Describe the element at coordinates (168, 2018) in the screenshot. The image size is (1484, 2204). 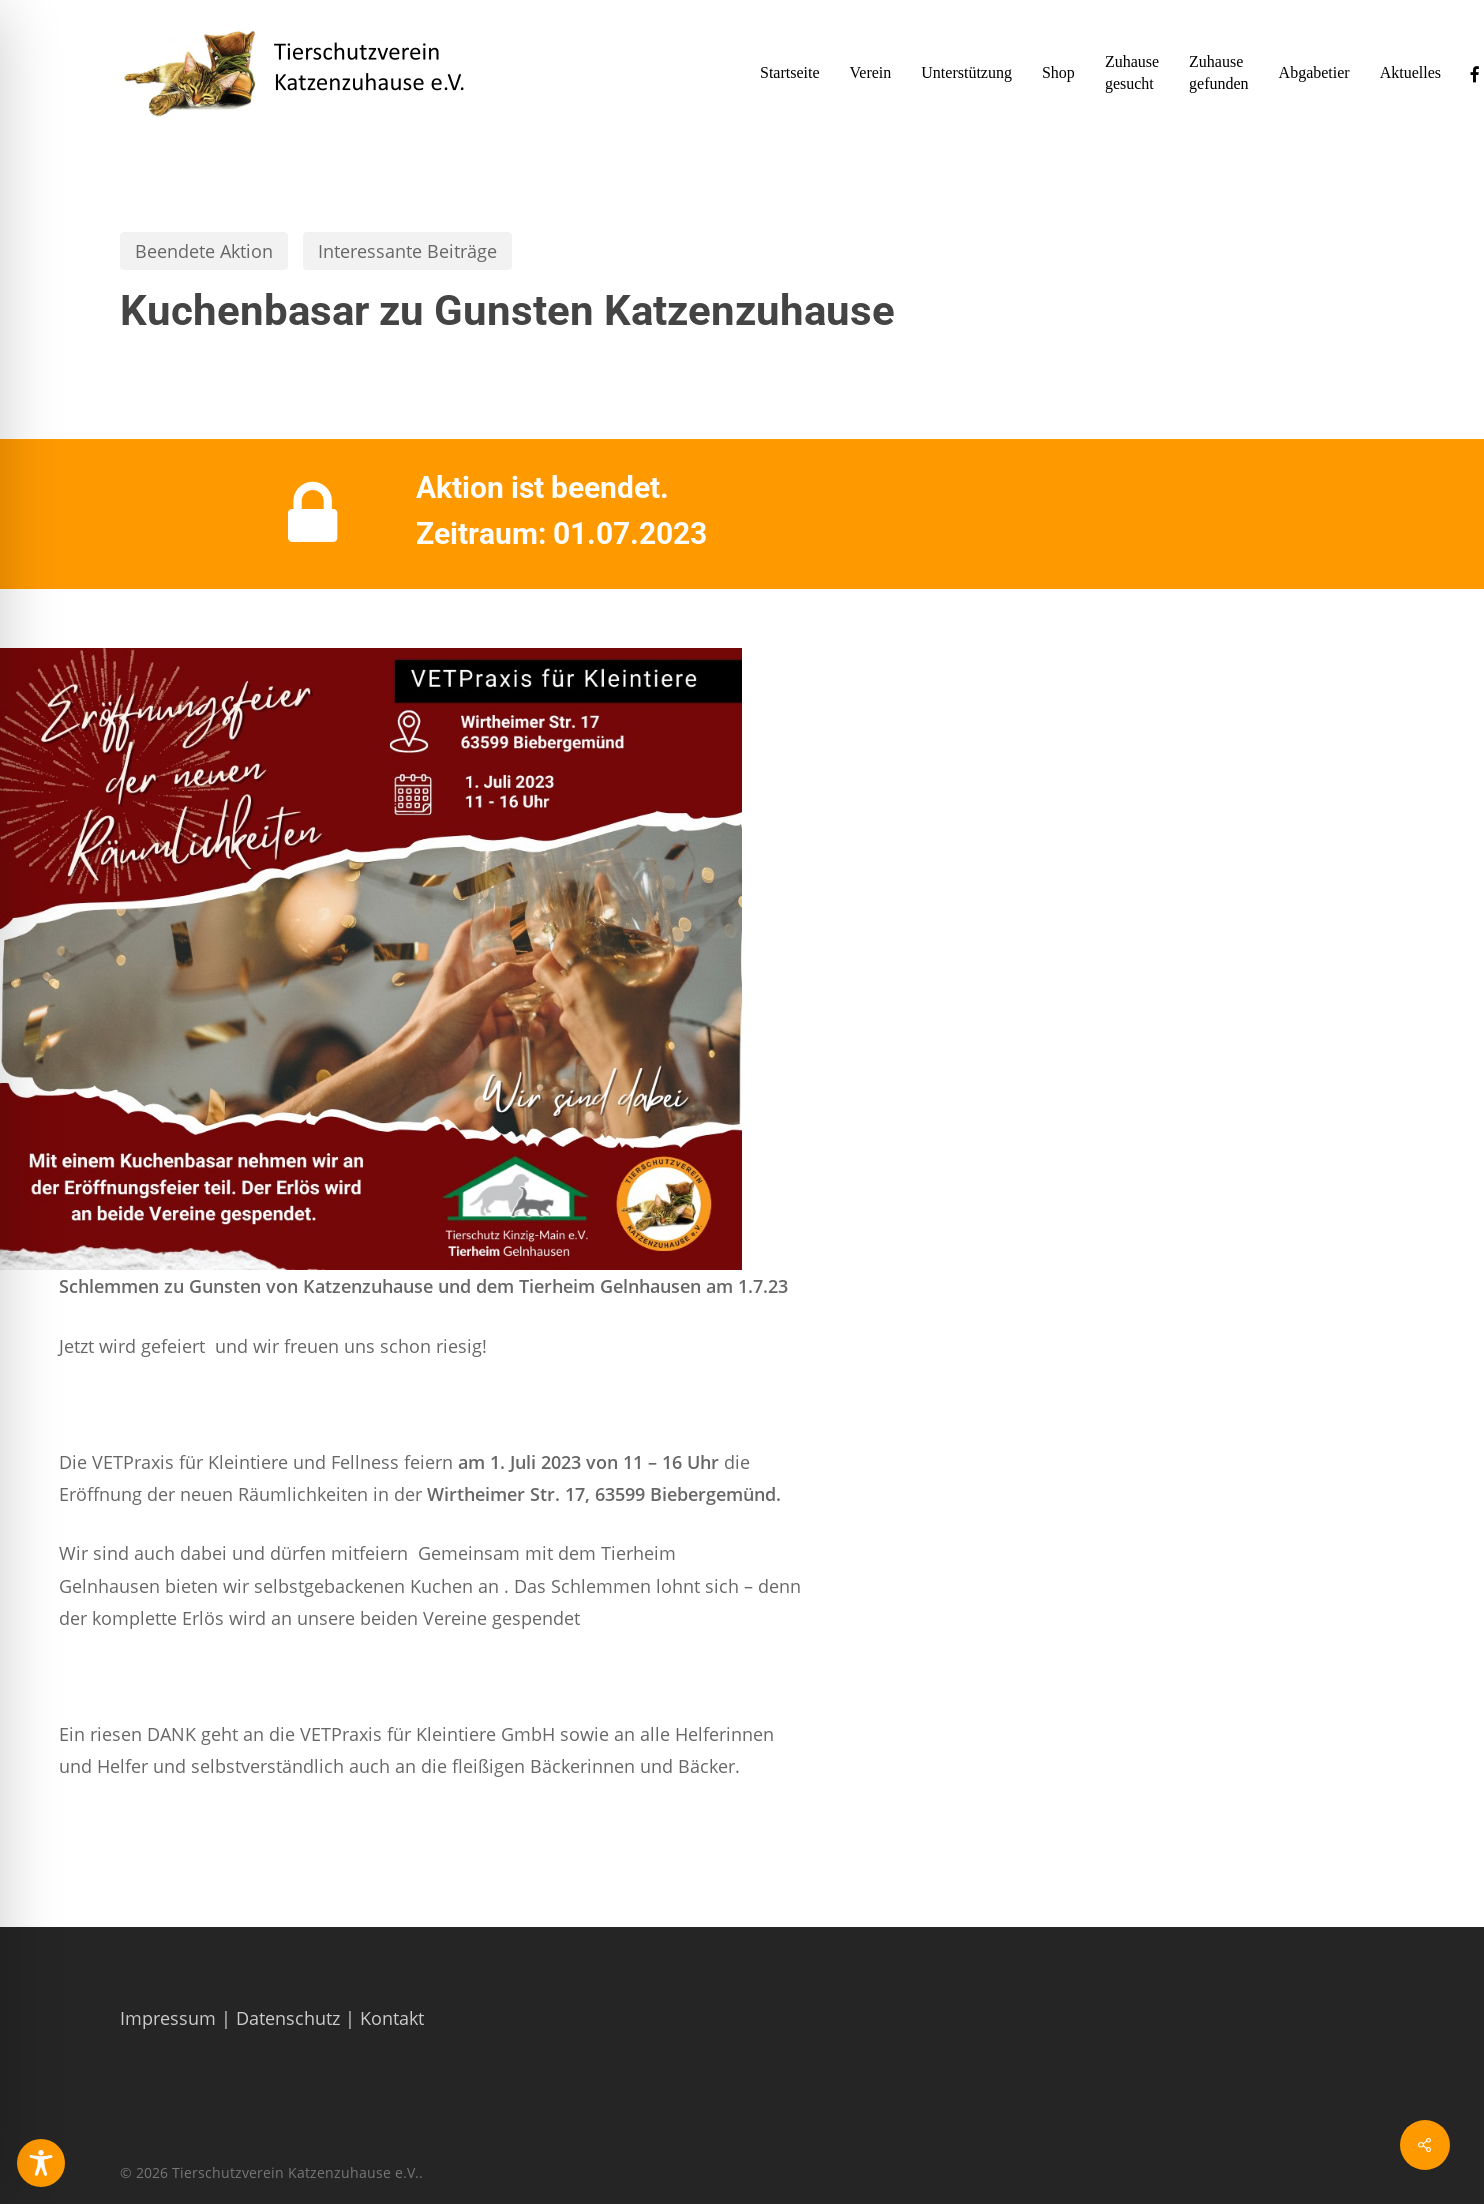
I see `Impressum` at that location.